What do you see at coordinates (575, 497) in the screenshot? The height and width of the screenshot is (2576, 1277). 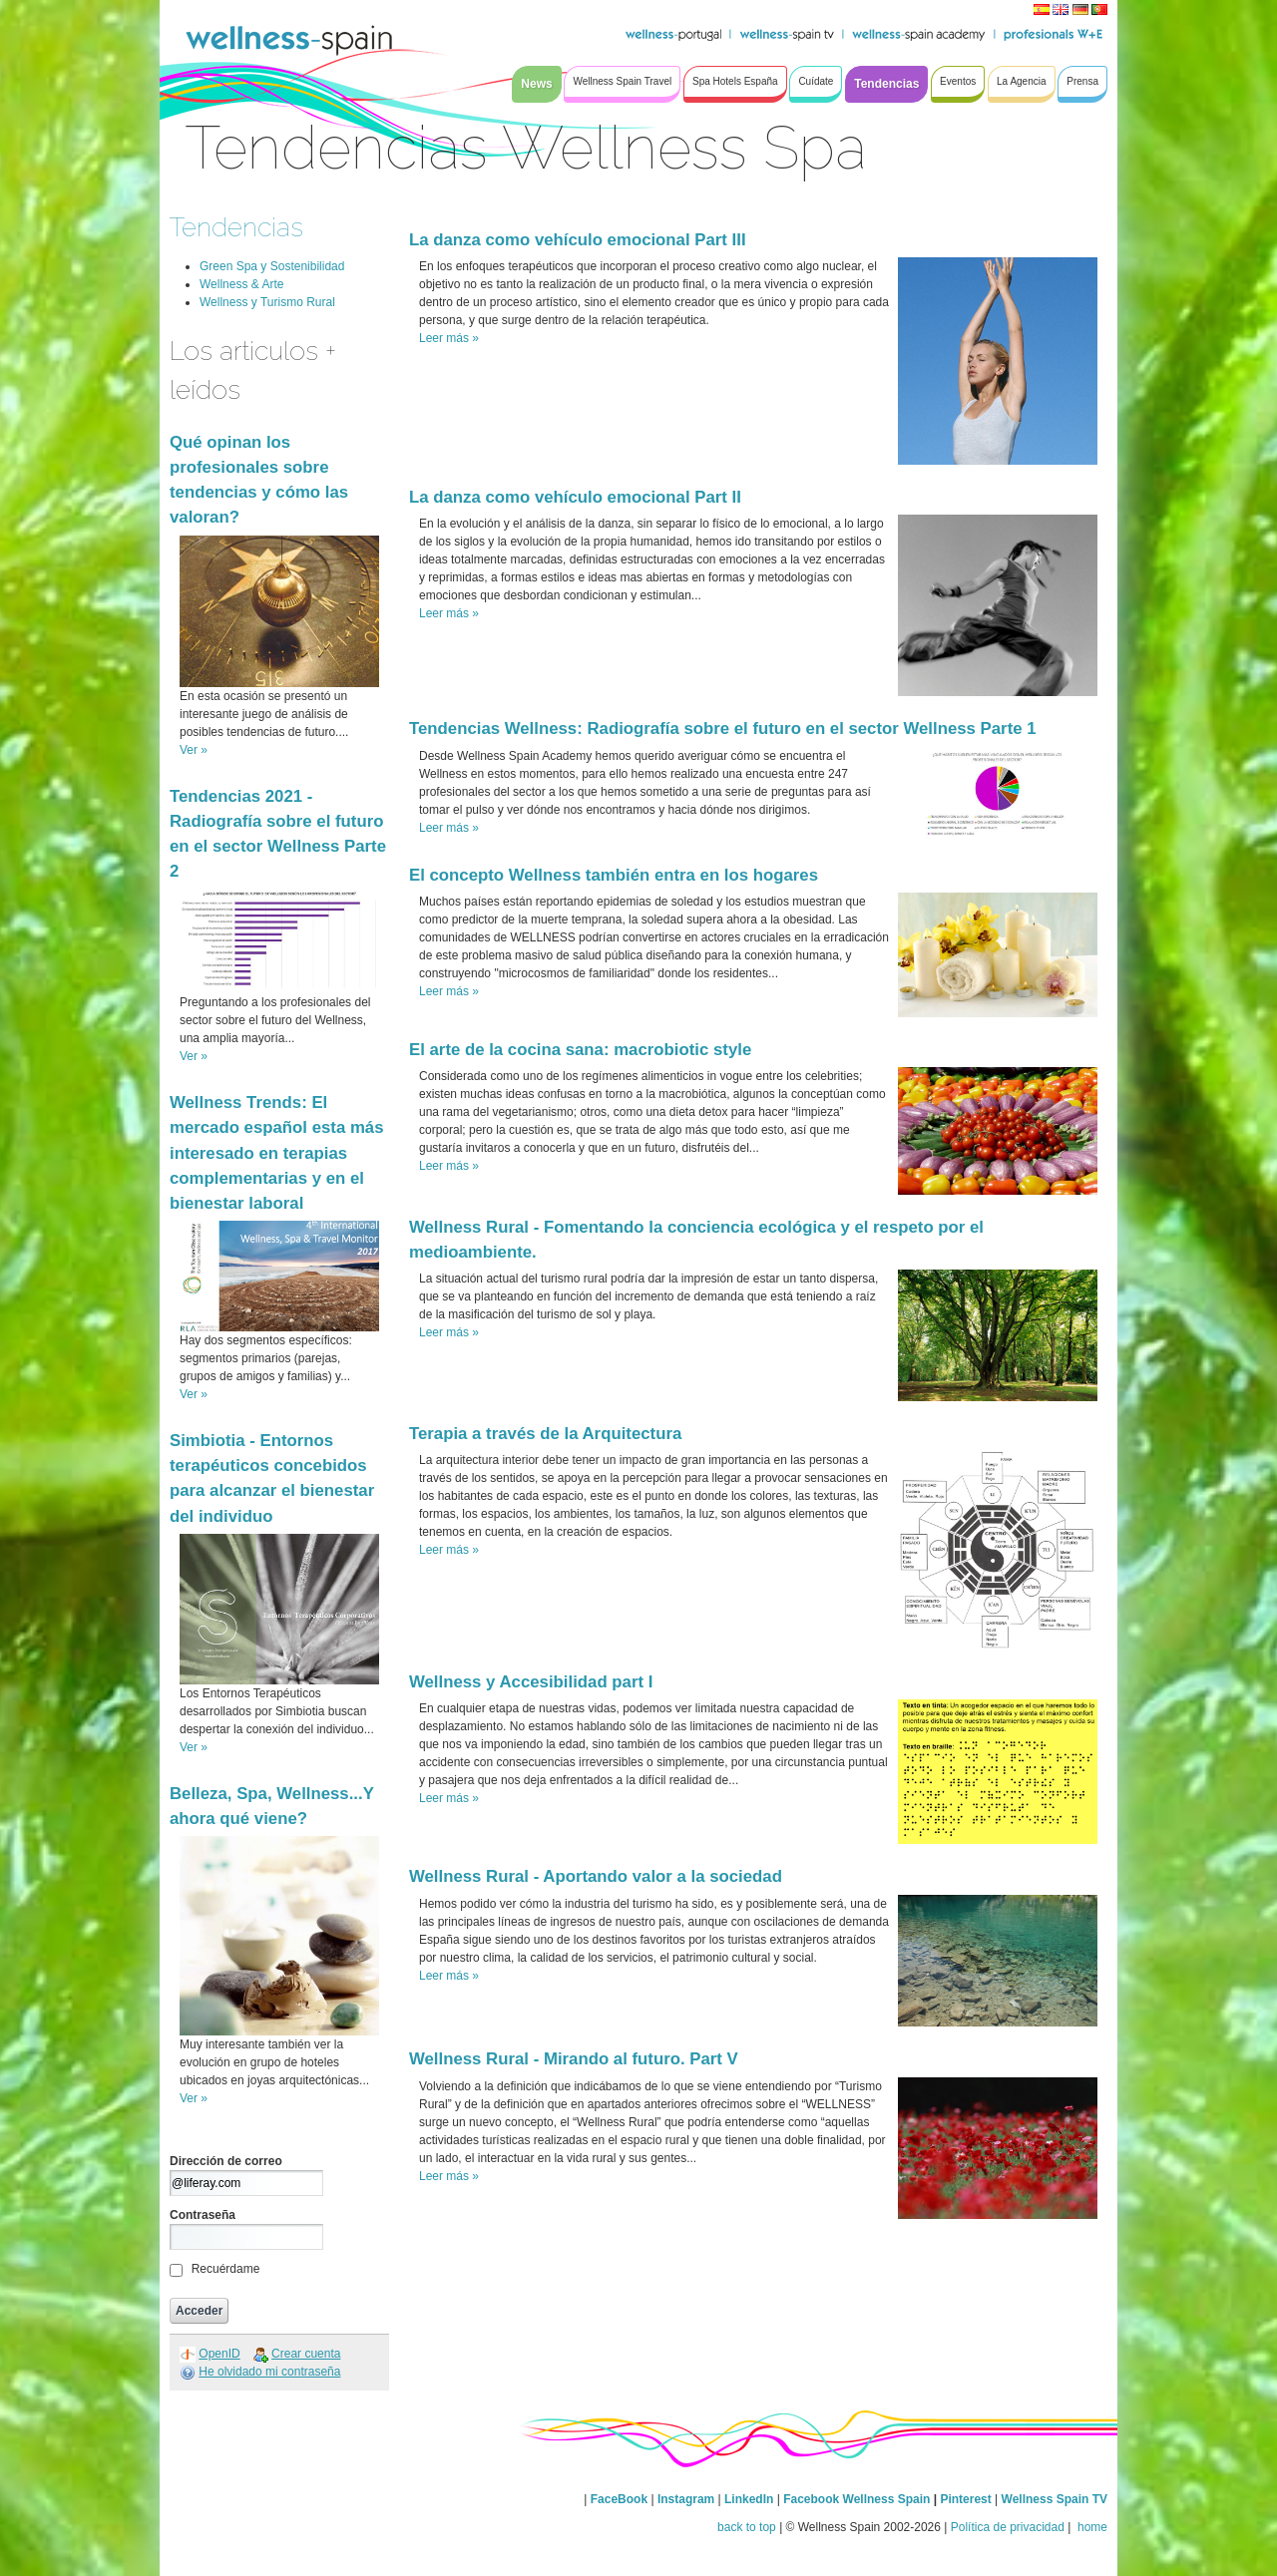 I see `La danza como vehículo emocional Part II` at bounding box center [575, 497].